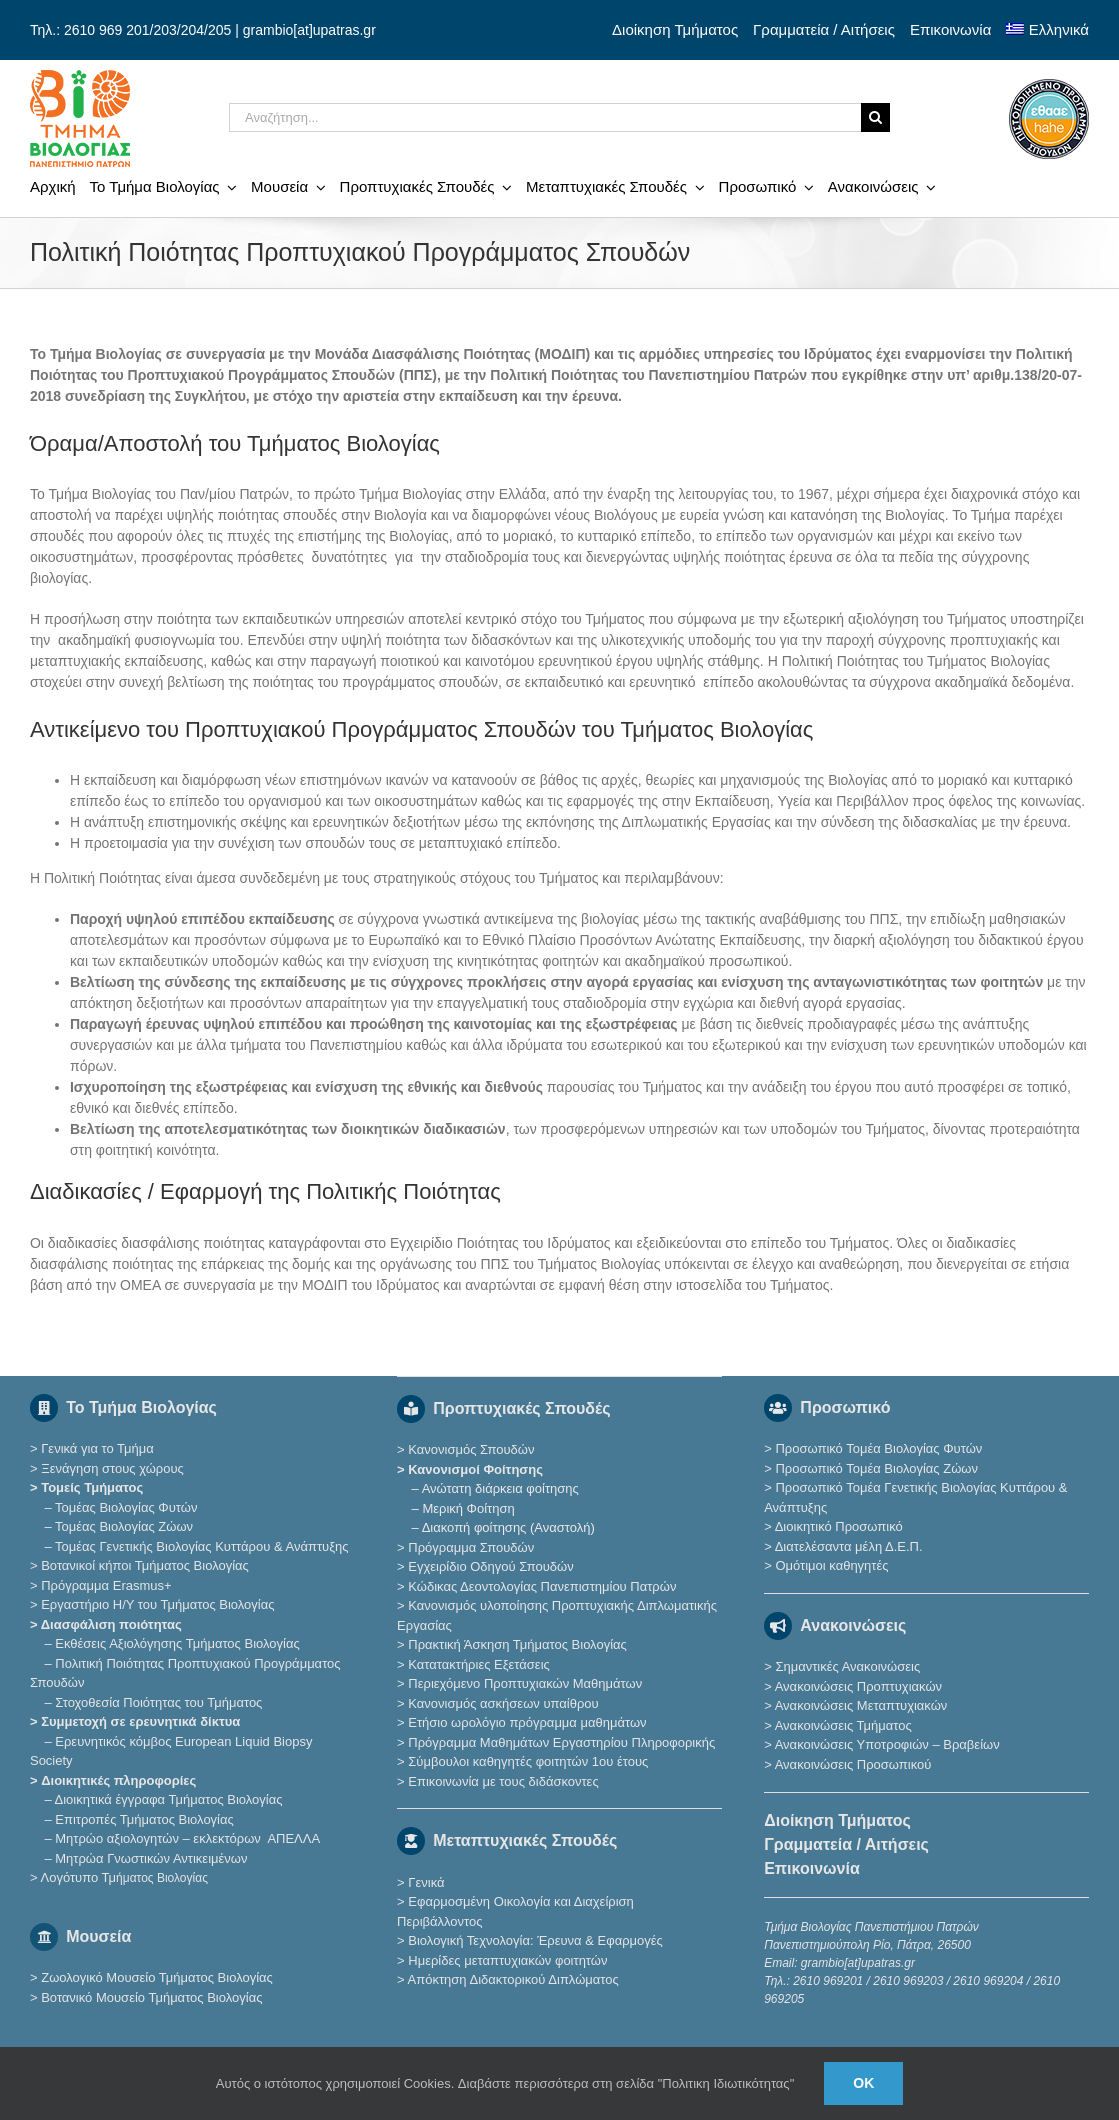 The image size is (1119, 2120). Describe the element at coordinates (876, 1468) in the screenshot. I see `Προσωπικό Τομέα Βιολογίας Ζώων` at that location.